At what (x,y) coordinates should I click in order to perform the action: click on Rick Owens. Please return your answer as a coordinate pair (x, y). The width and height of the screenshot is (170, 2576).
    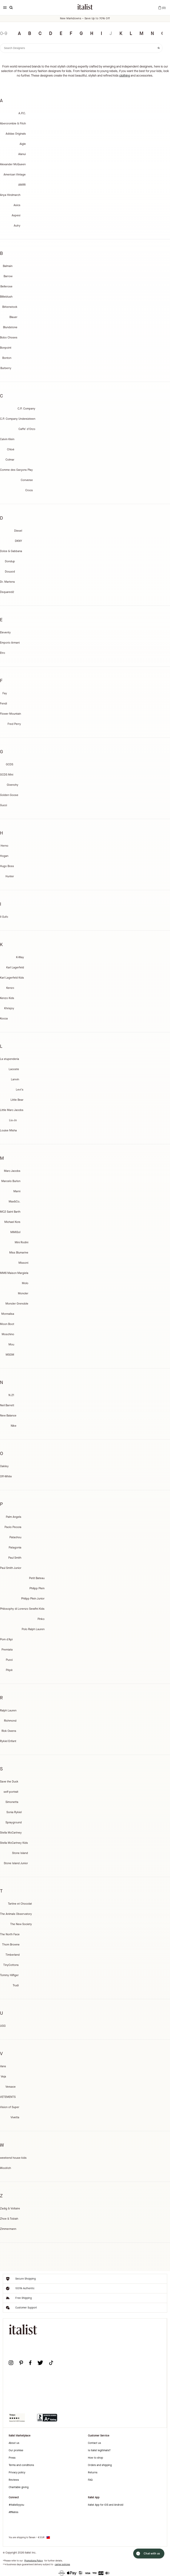
    Looking at the image, I should click on (9, 1731).